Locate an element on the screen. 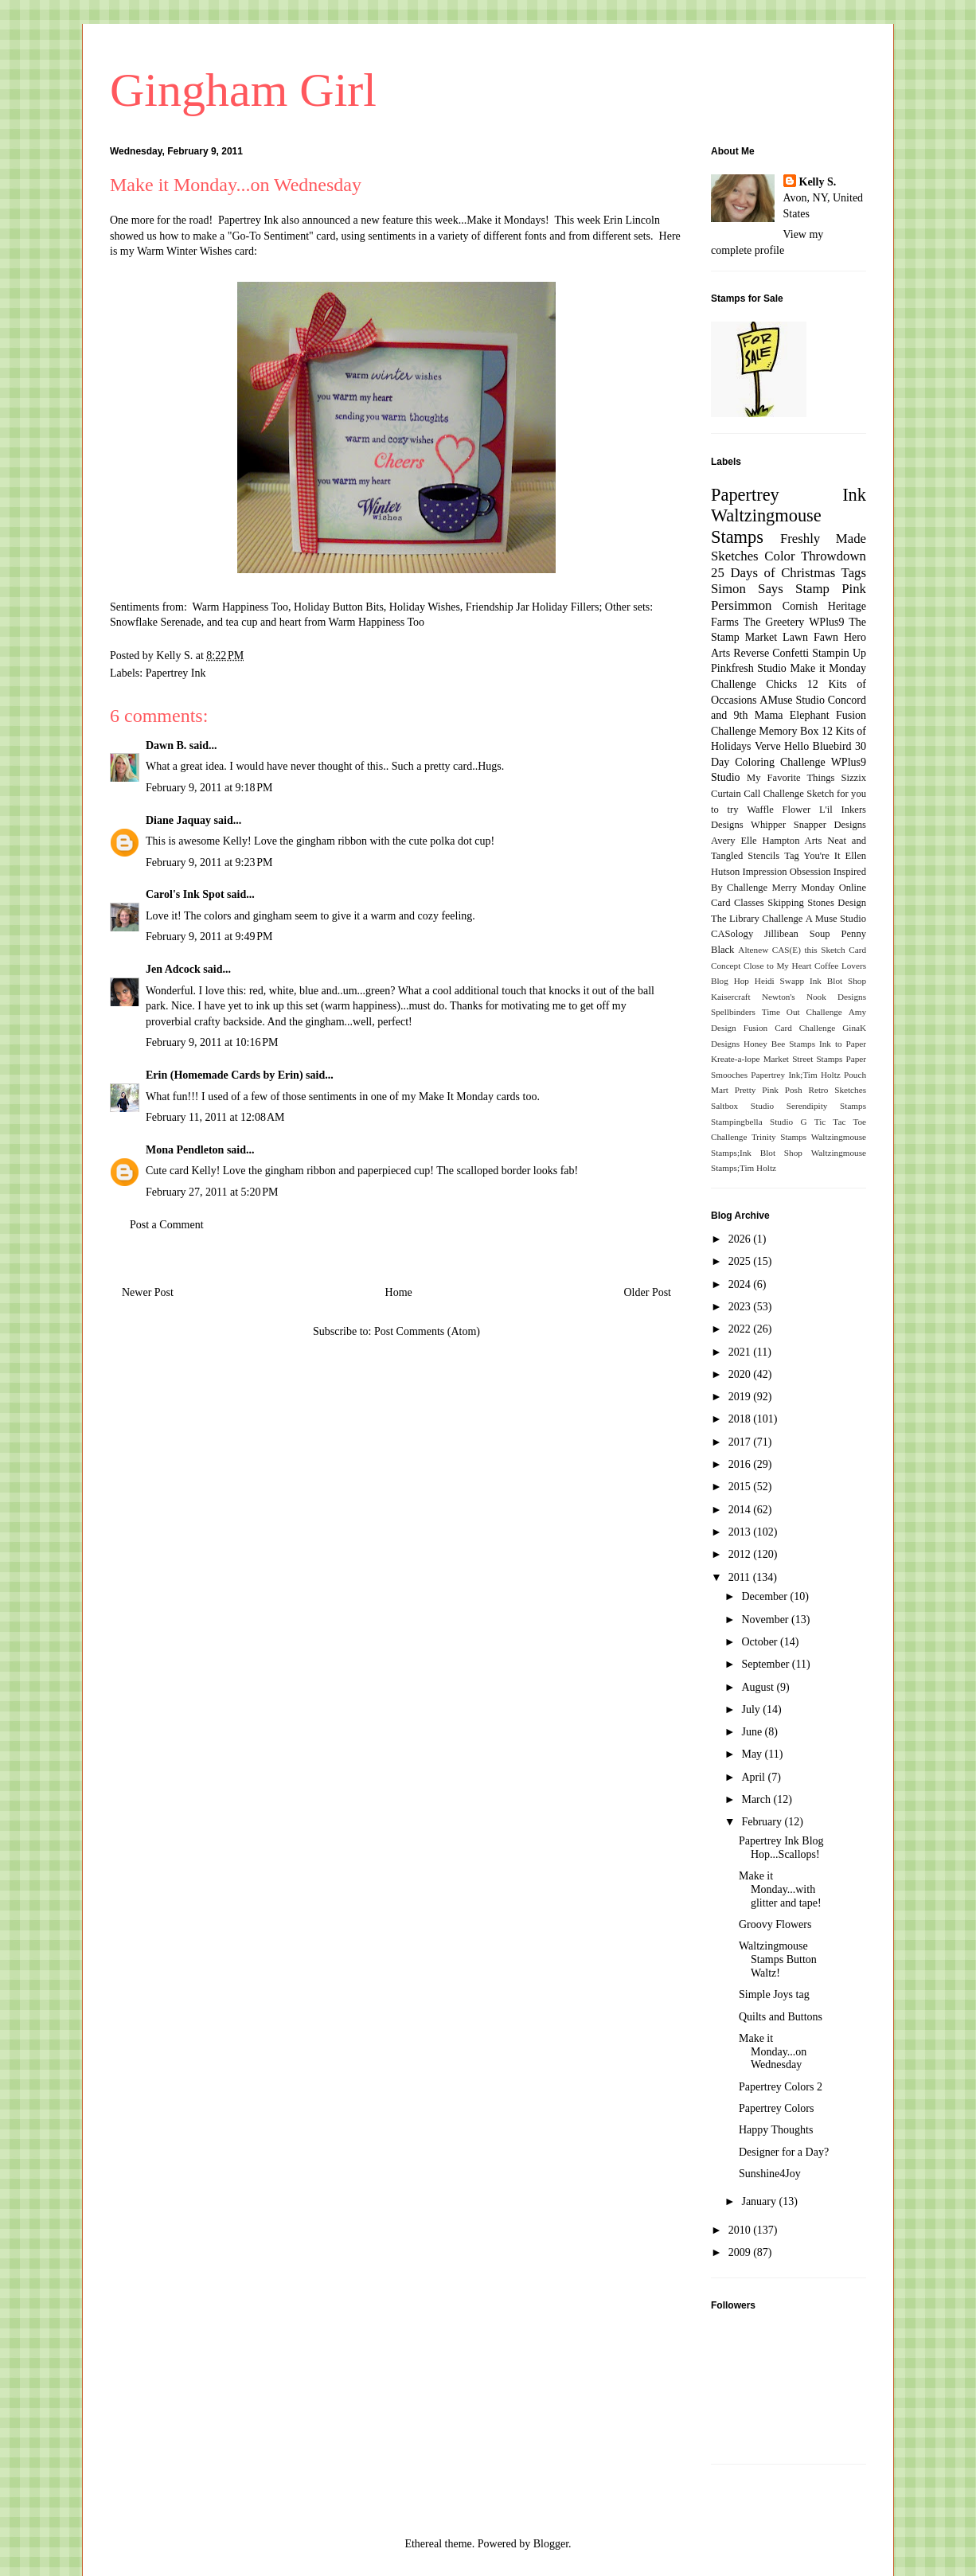 The height and width of the screenshot is (2576, 976). November is located at coordinates (766, 1620).